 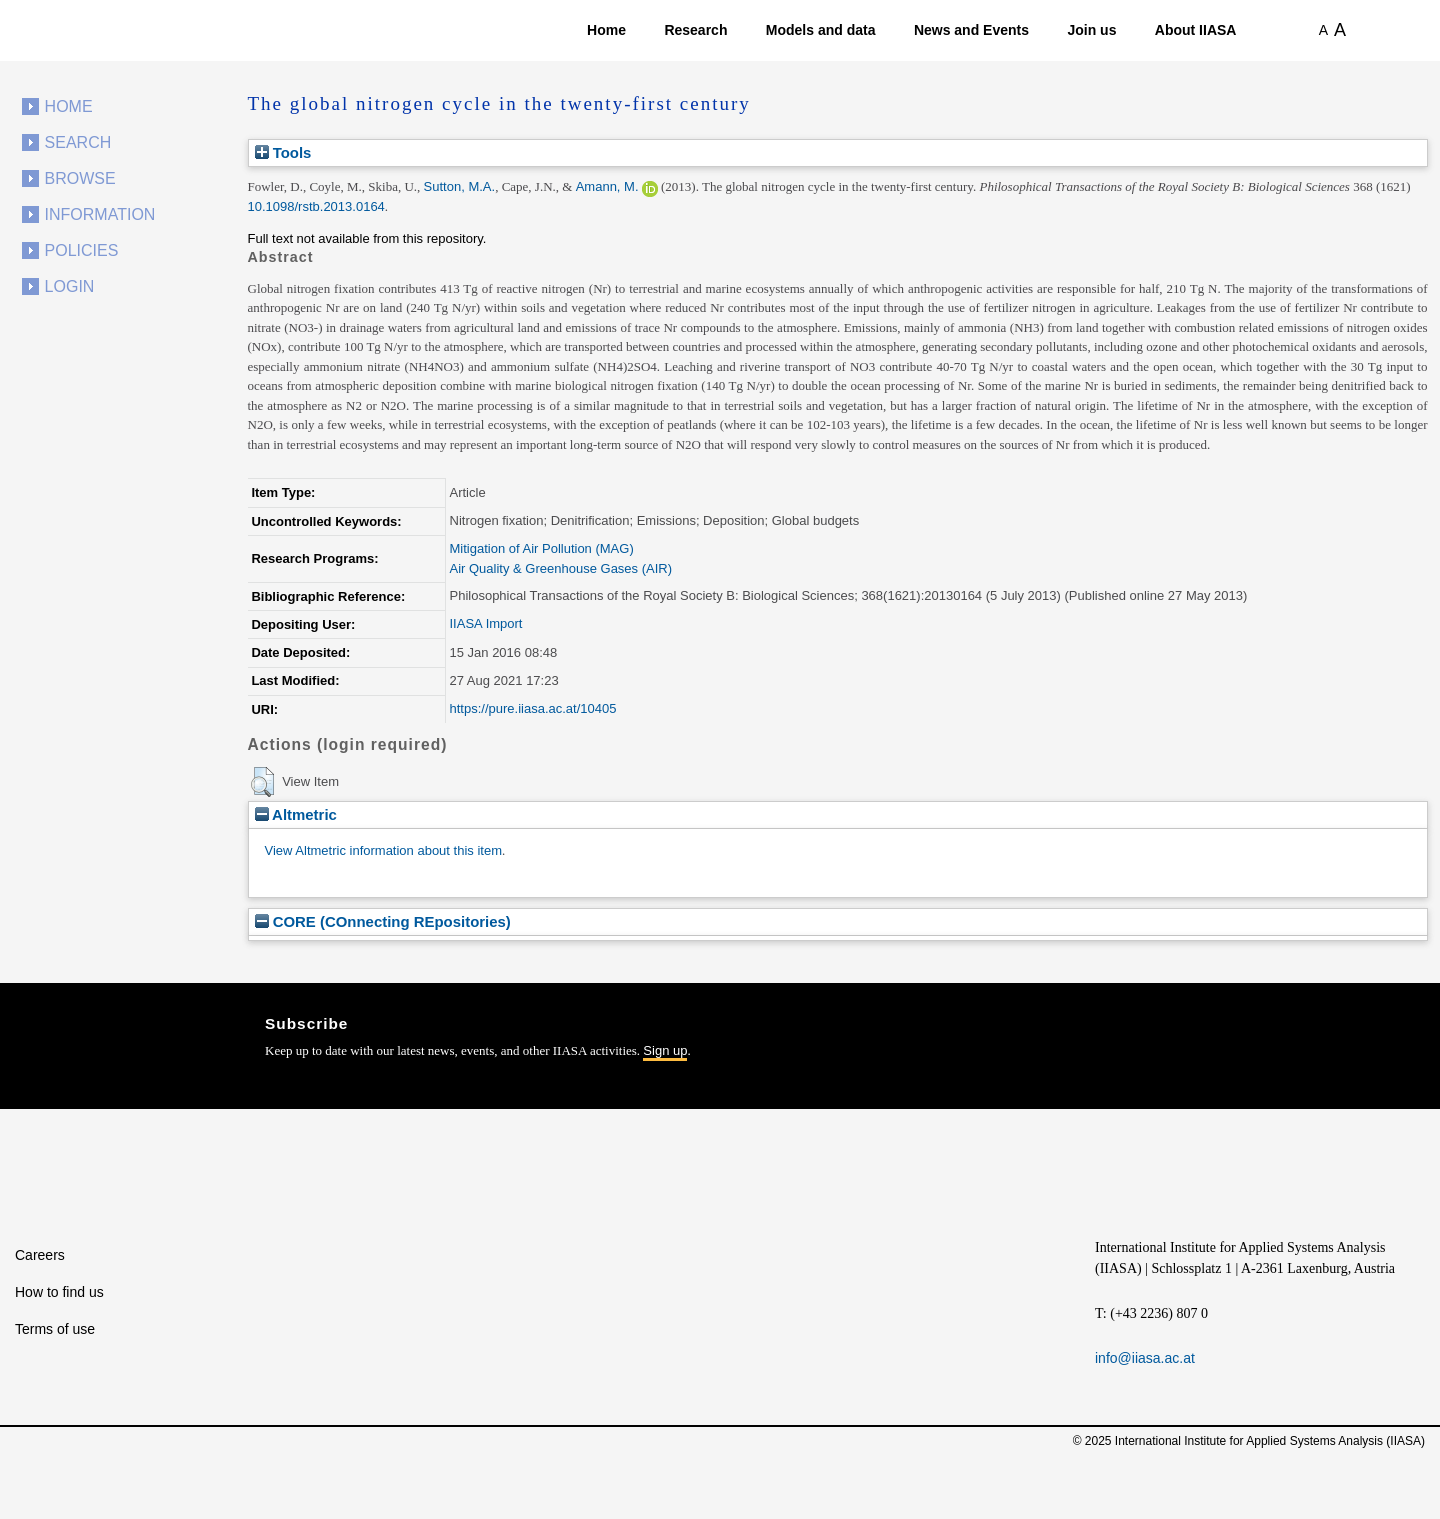 I want to click on Search, so click(x=78, y=142).